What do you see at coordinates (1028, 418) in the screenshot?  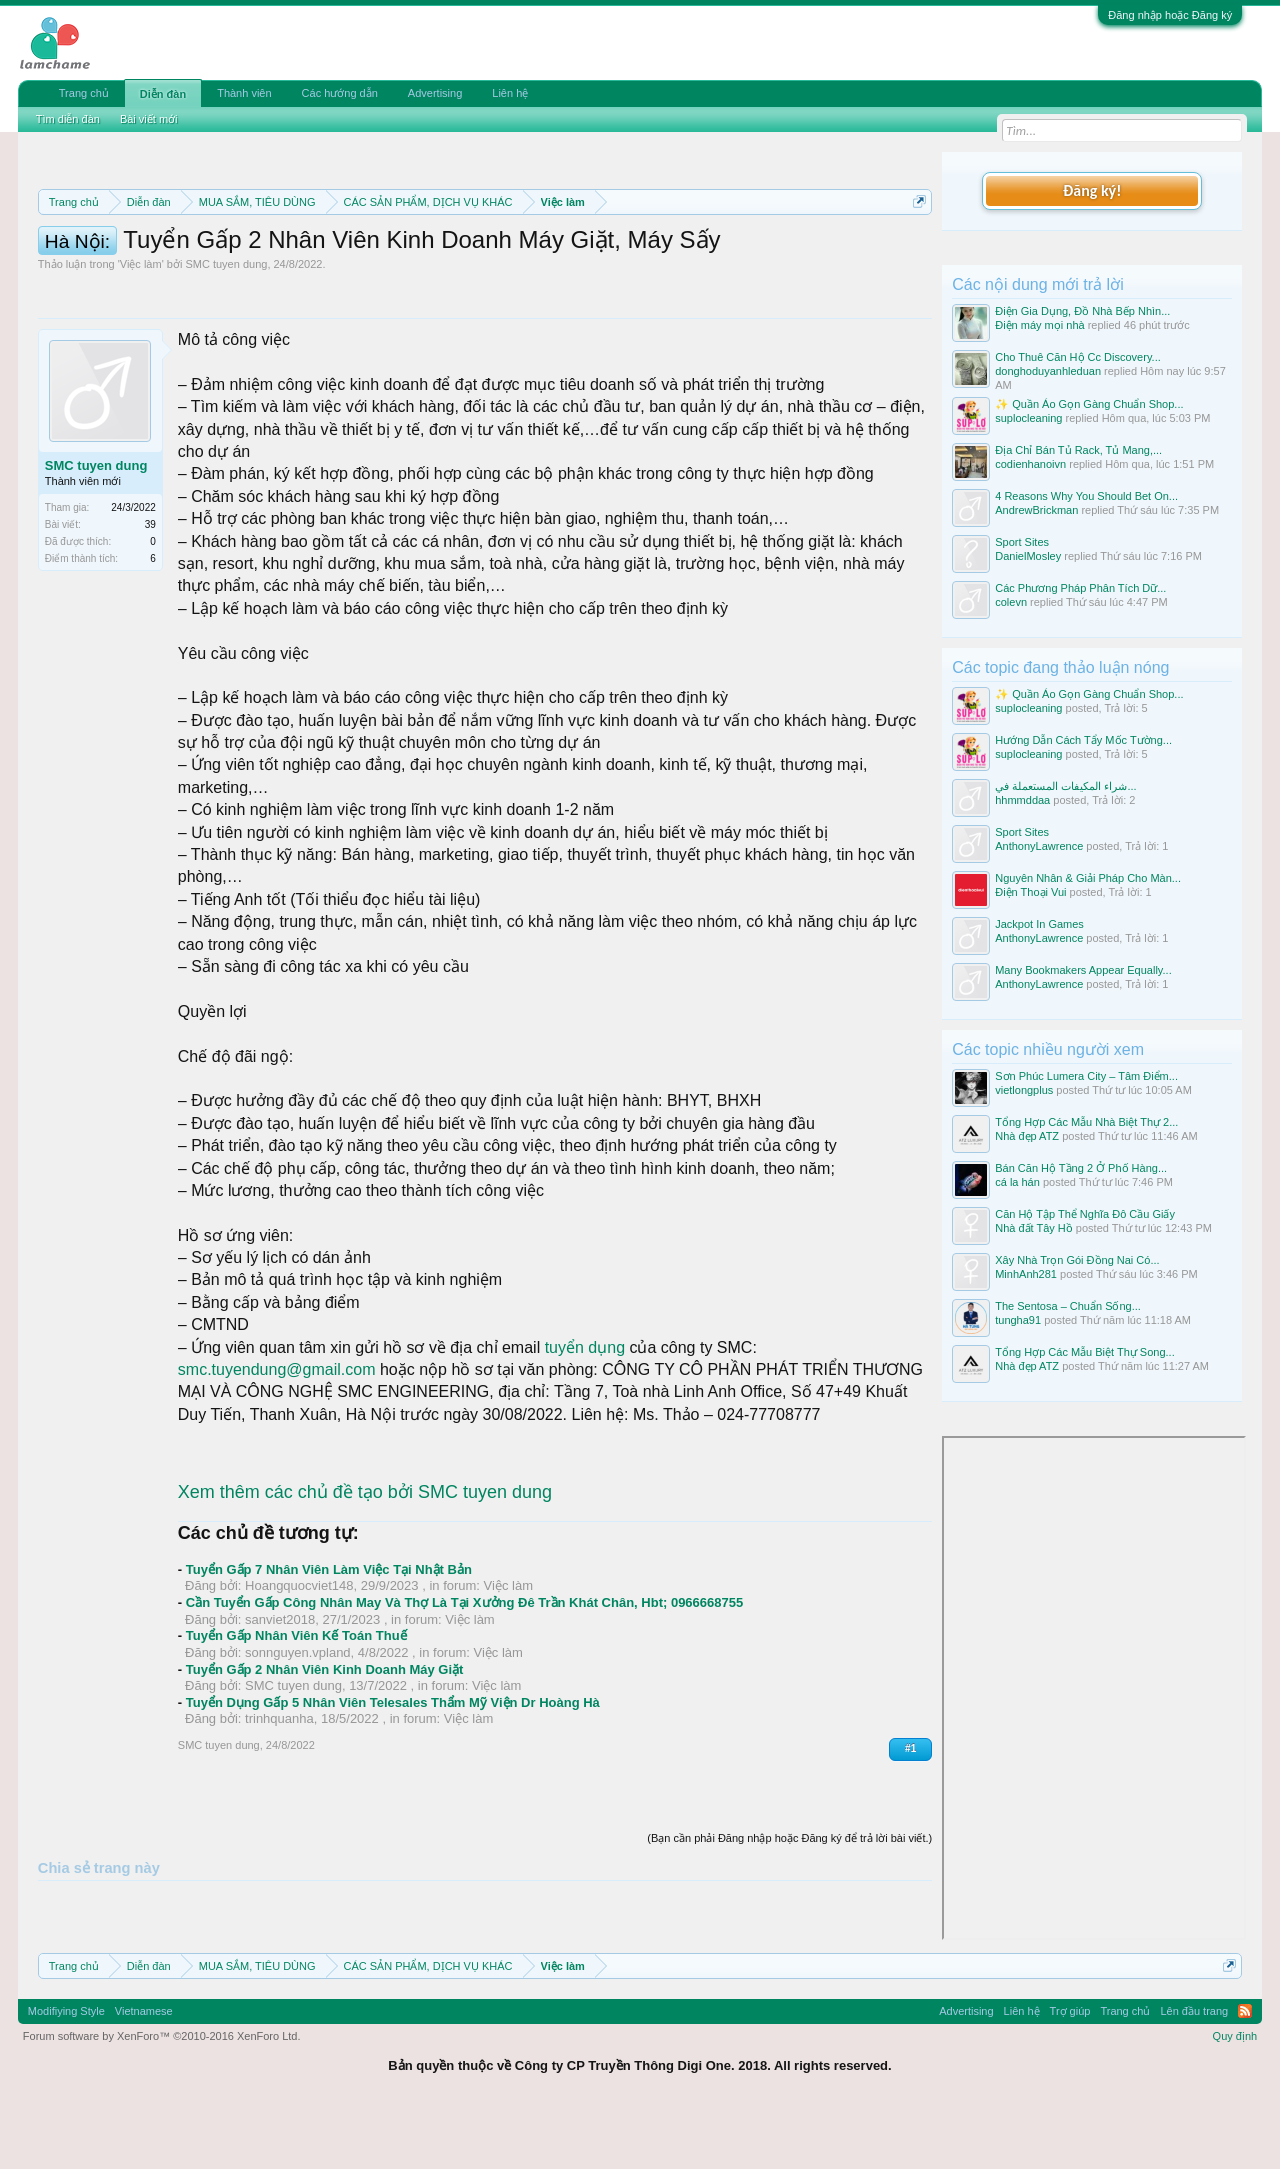 I see `suplocleaning` at bounding box center [1028, 418].